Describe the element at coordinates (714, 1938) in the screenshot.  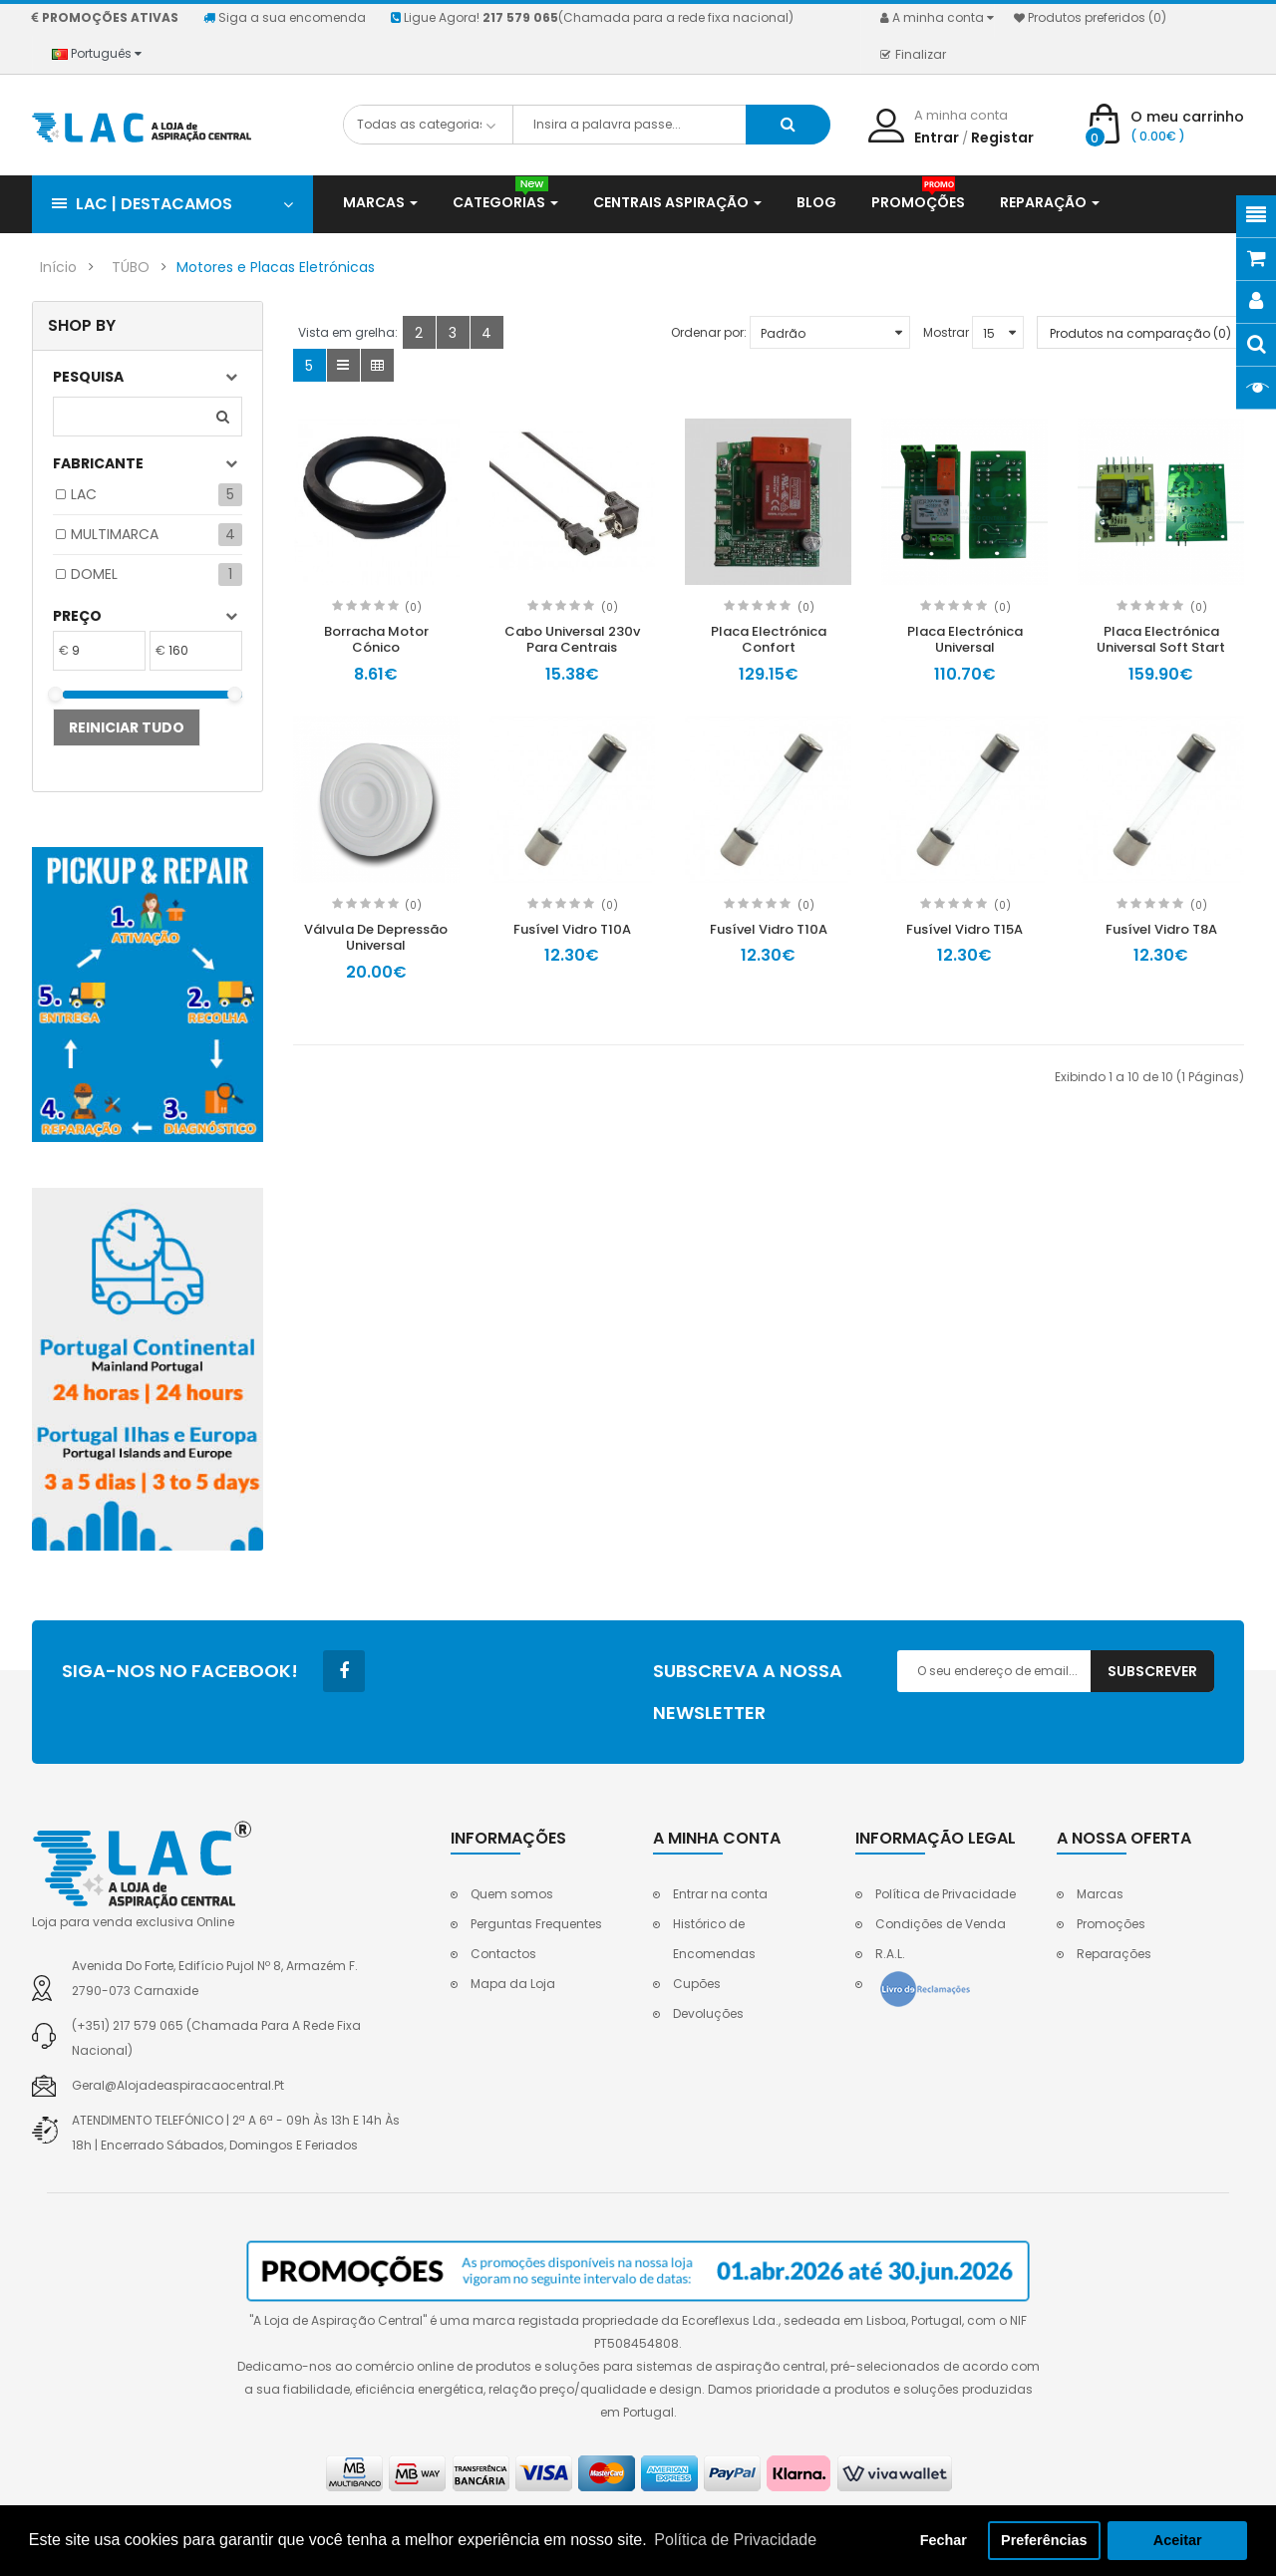
I see `Histórico de Encomendas` at that location.